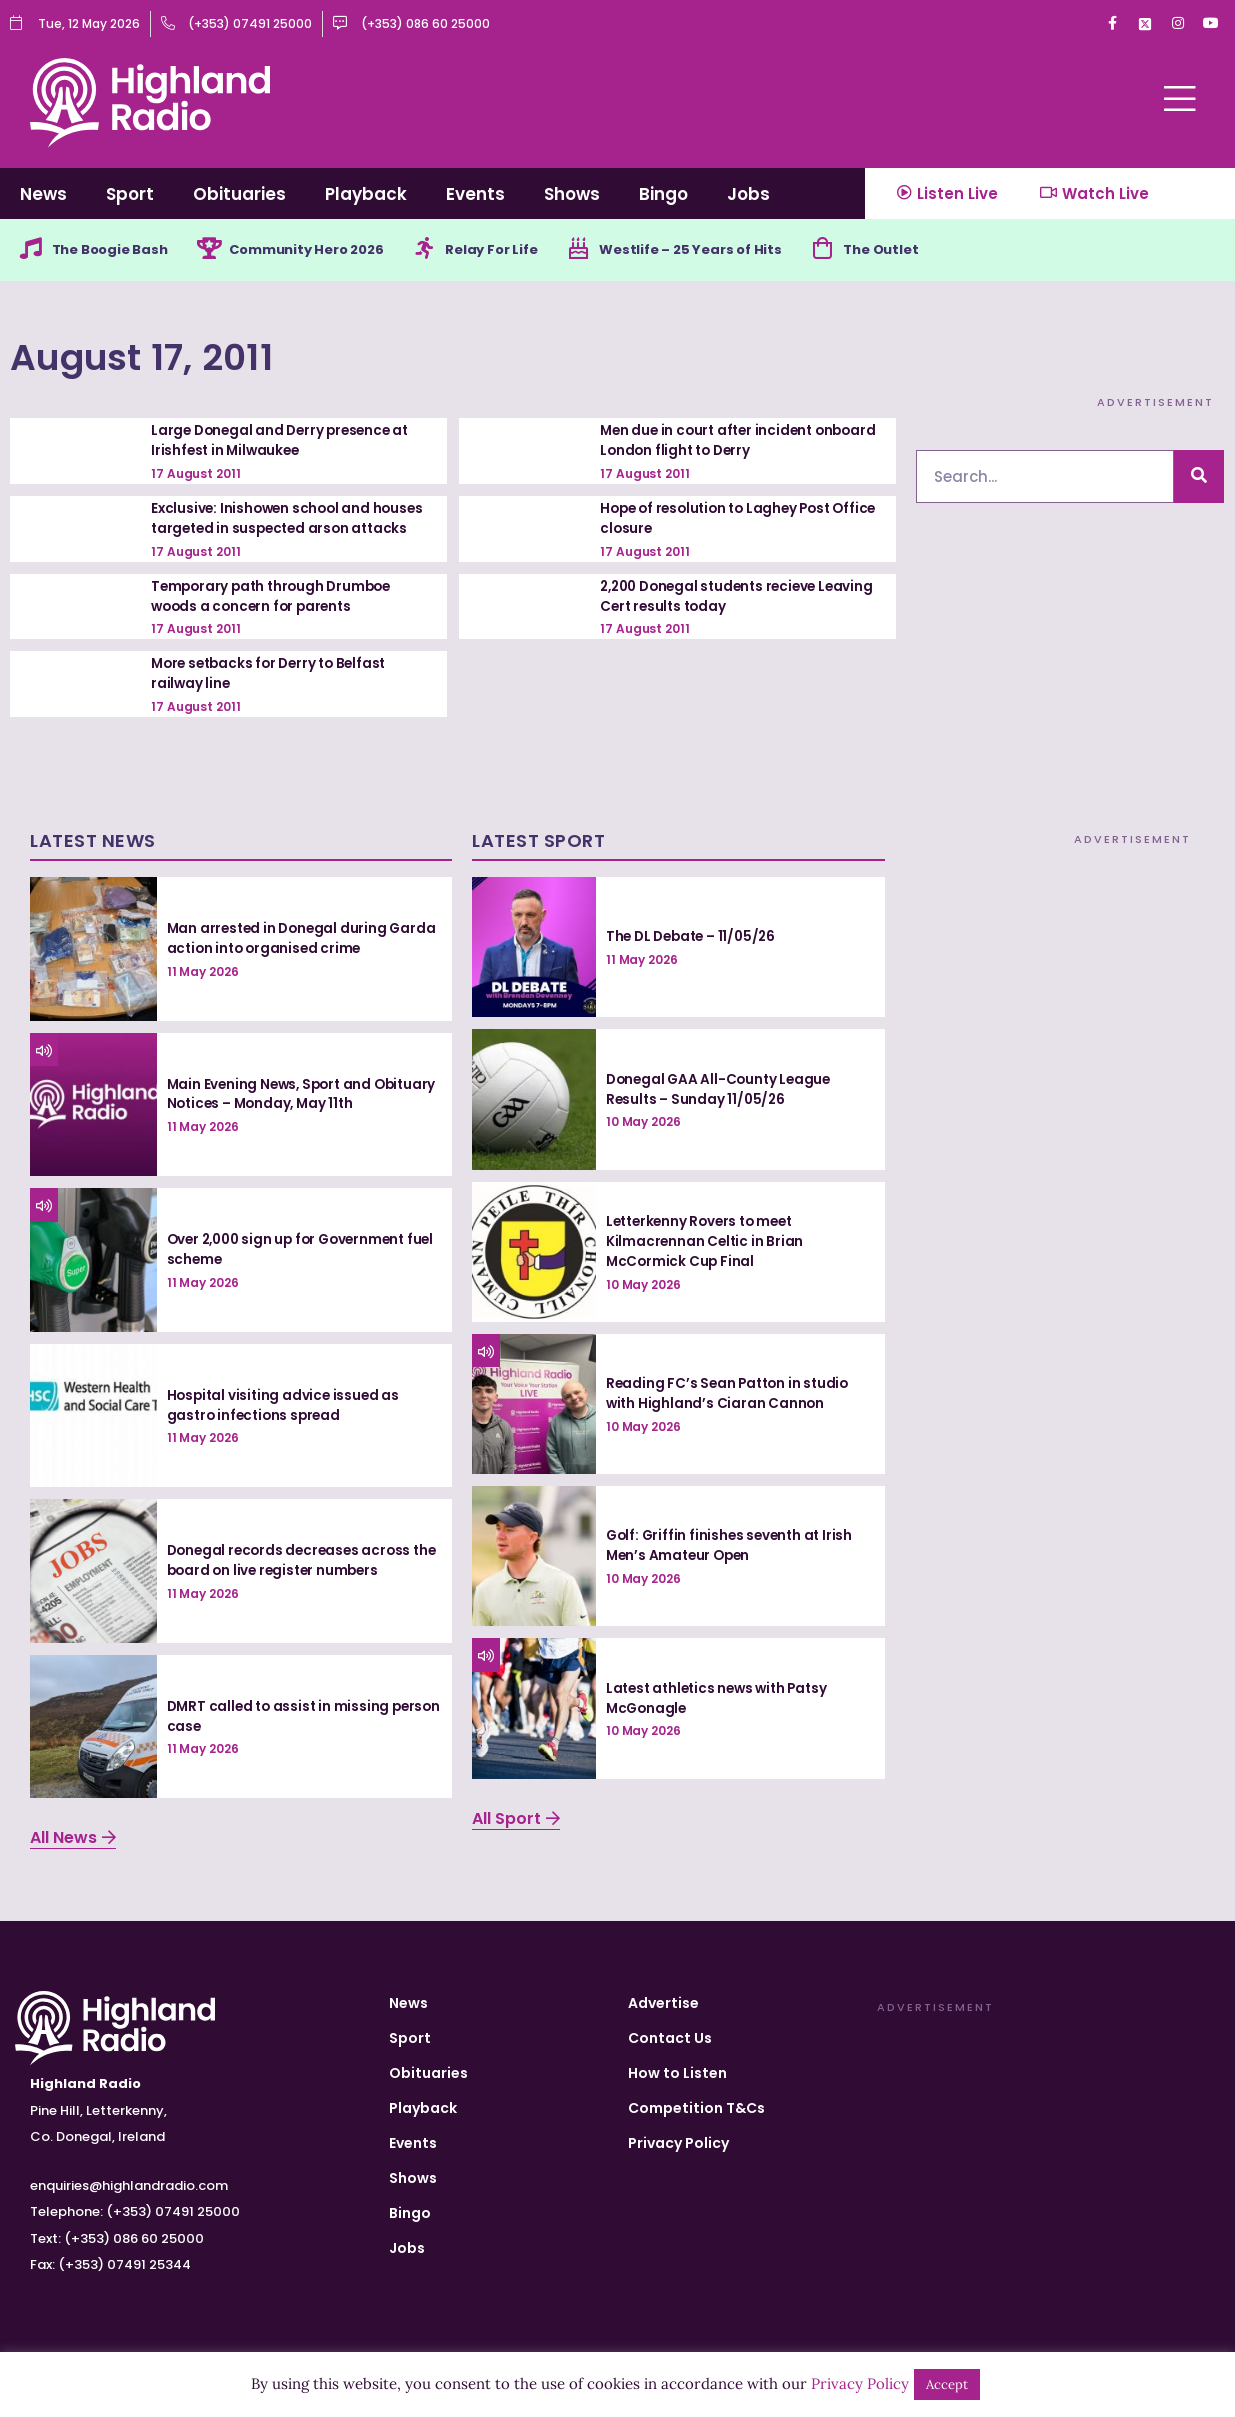 Image resolution: width=1235 pixels, height=2417 pixels. I want to click on Man arrested in Donegal during Garda action into organised crime, so click(292, 938).